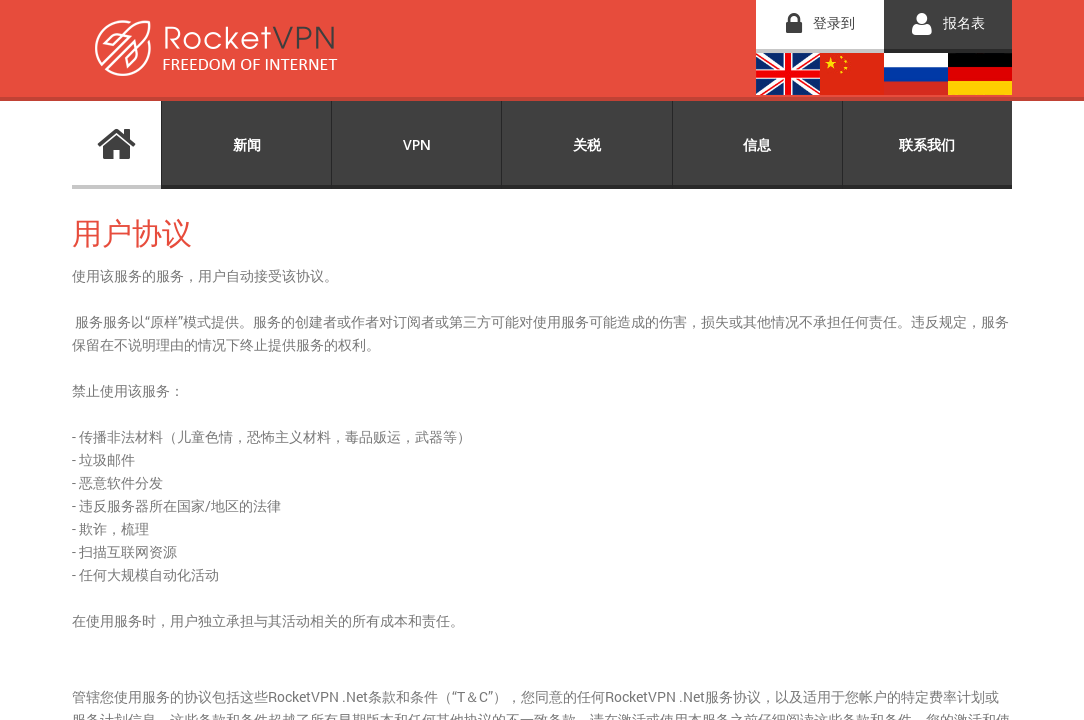 The height and width of the screenshot is (720, 1084). What do you see at coordinates (964, 22) in the screenshot?
I see `报名表` at bounding box center [964, 22].